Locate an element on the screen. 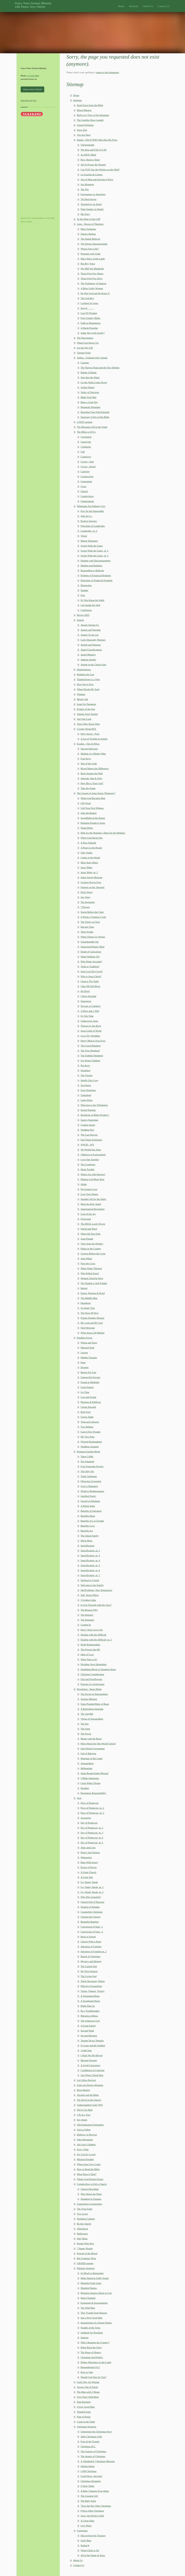 The width and height of the screenshot is (185, 2576). Understanding God's Will is located at coordinates (90, 2105).